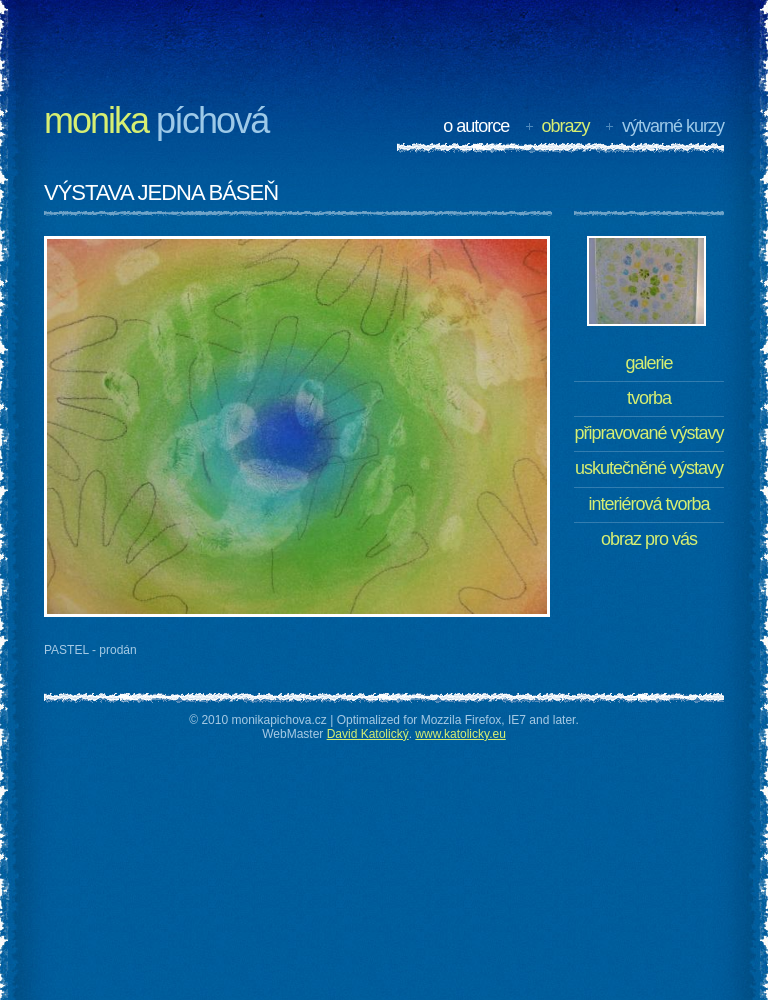 This screenshot has width=768, height=1000. What do you see at coordinates (460, 734) in the screenshot?
I see `www.katolicky.eu` at bounding box center [460, 734].